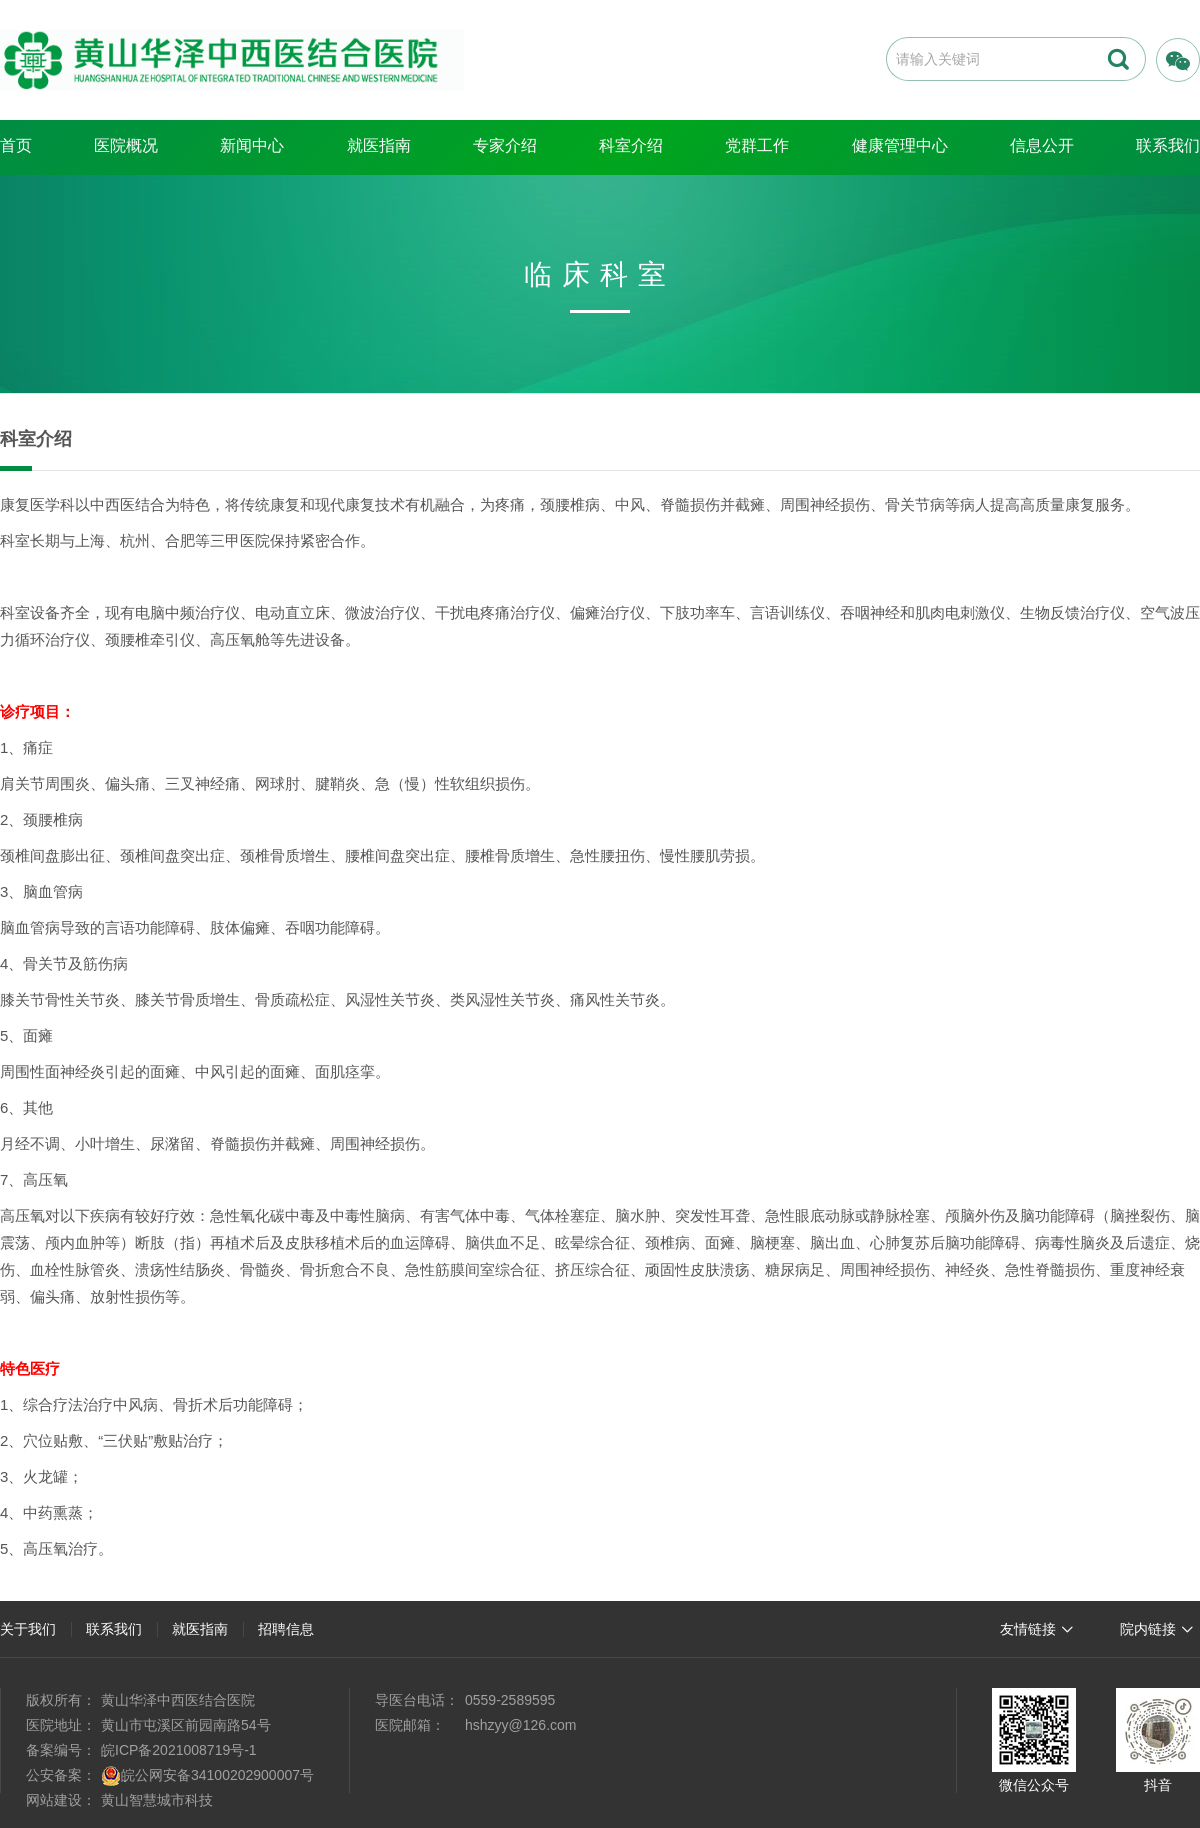 The width and height of the screenshot is (1200, 1828). What do you see at coordinates (252, 145) in the screenshot?
I see `新闻中心` at bounding box center [252, 145].